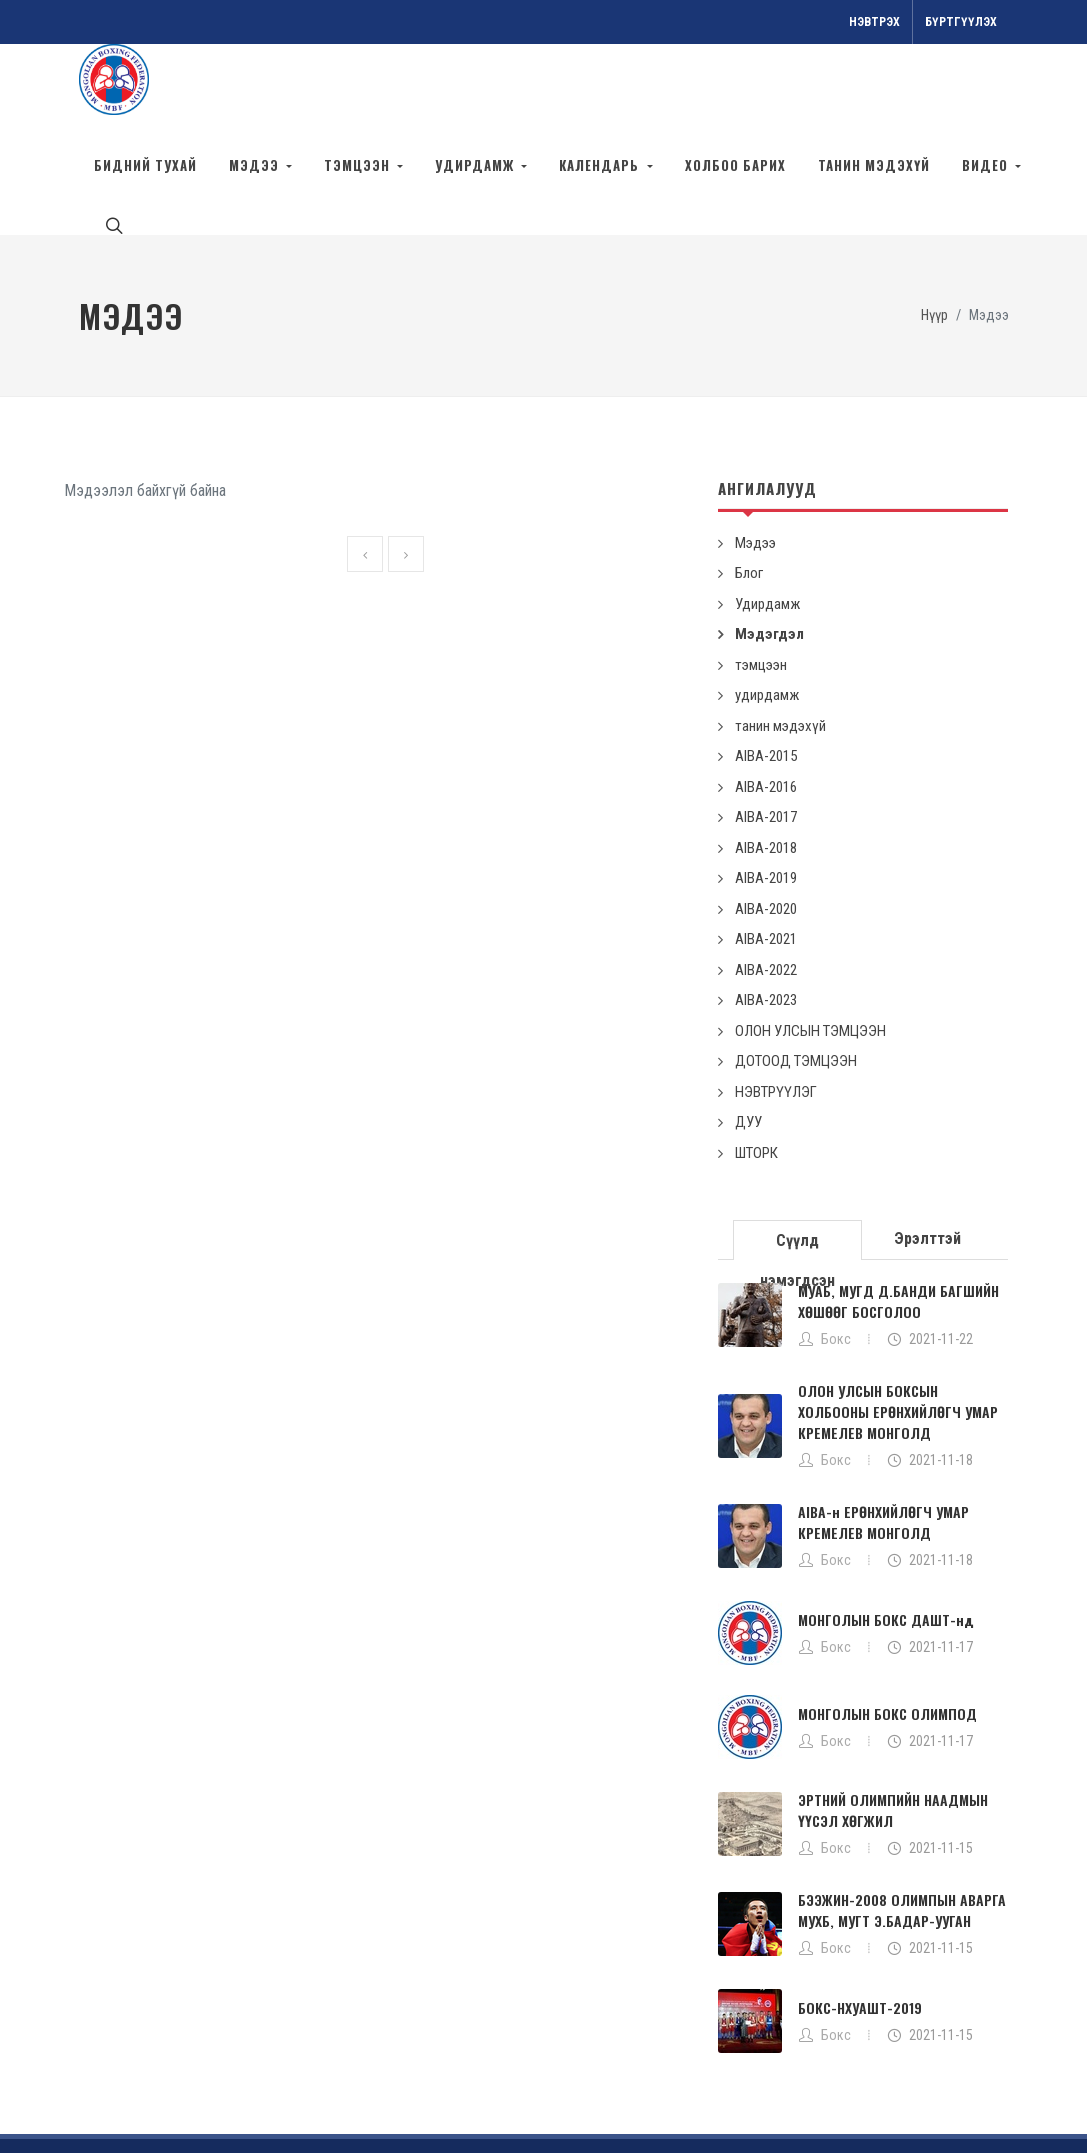 The height and width of the screenshot is (2153, 1087). Describe the element at coordinates (961, 22) in the screenshot. I see `Бүртгүүлэх` at that location.